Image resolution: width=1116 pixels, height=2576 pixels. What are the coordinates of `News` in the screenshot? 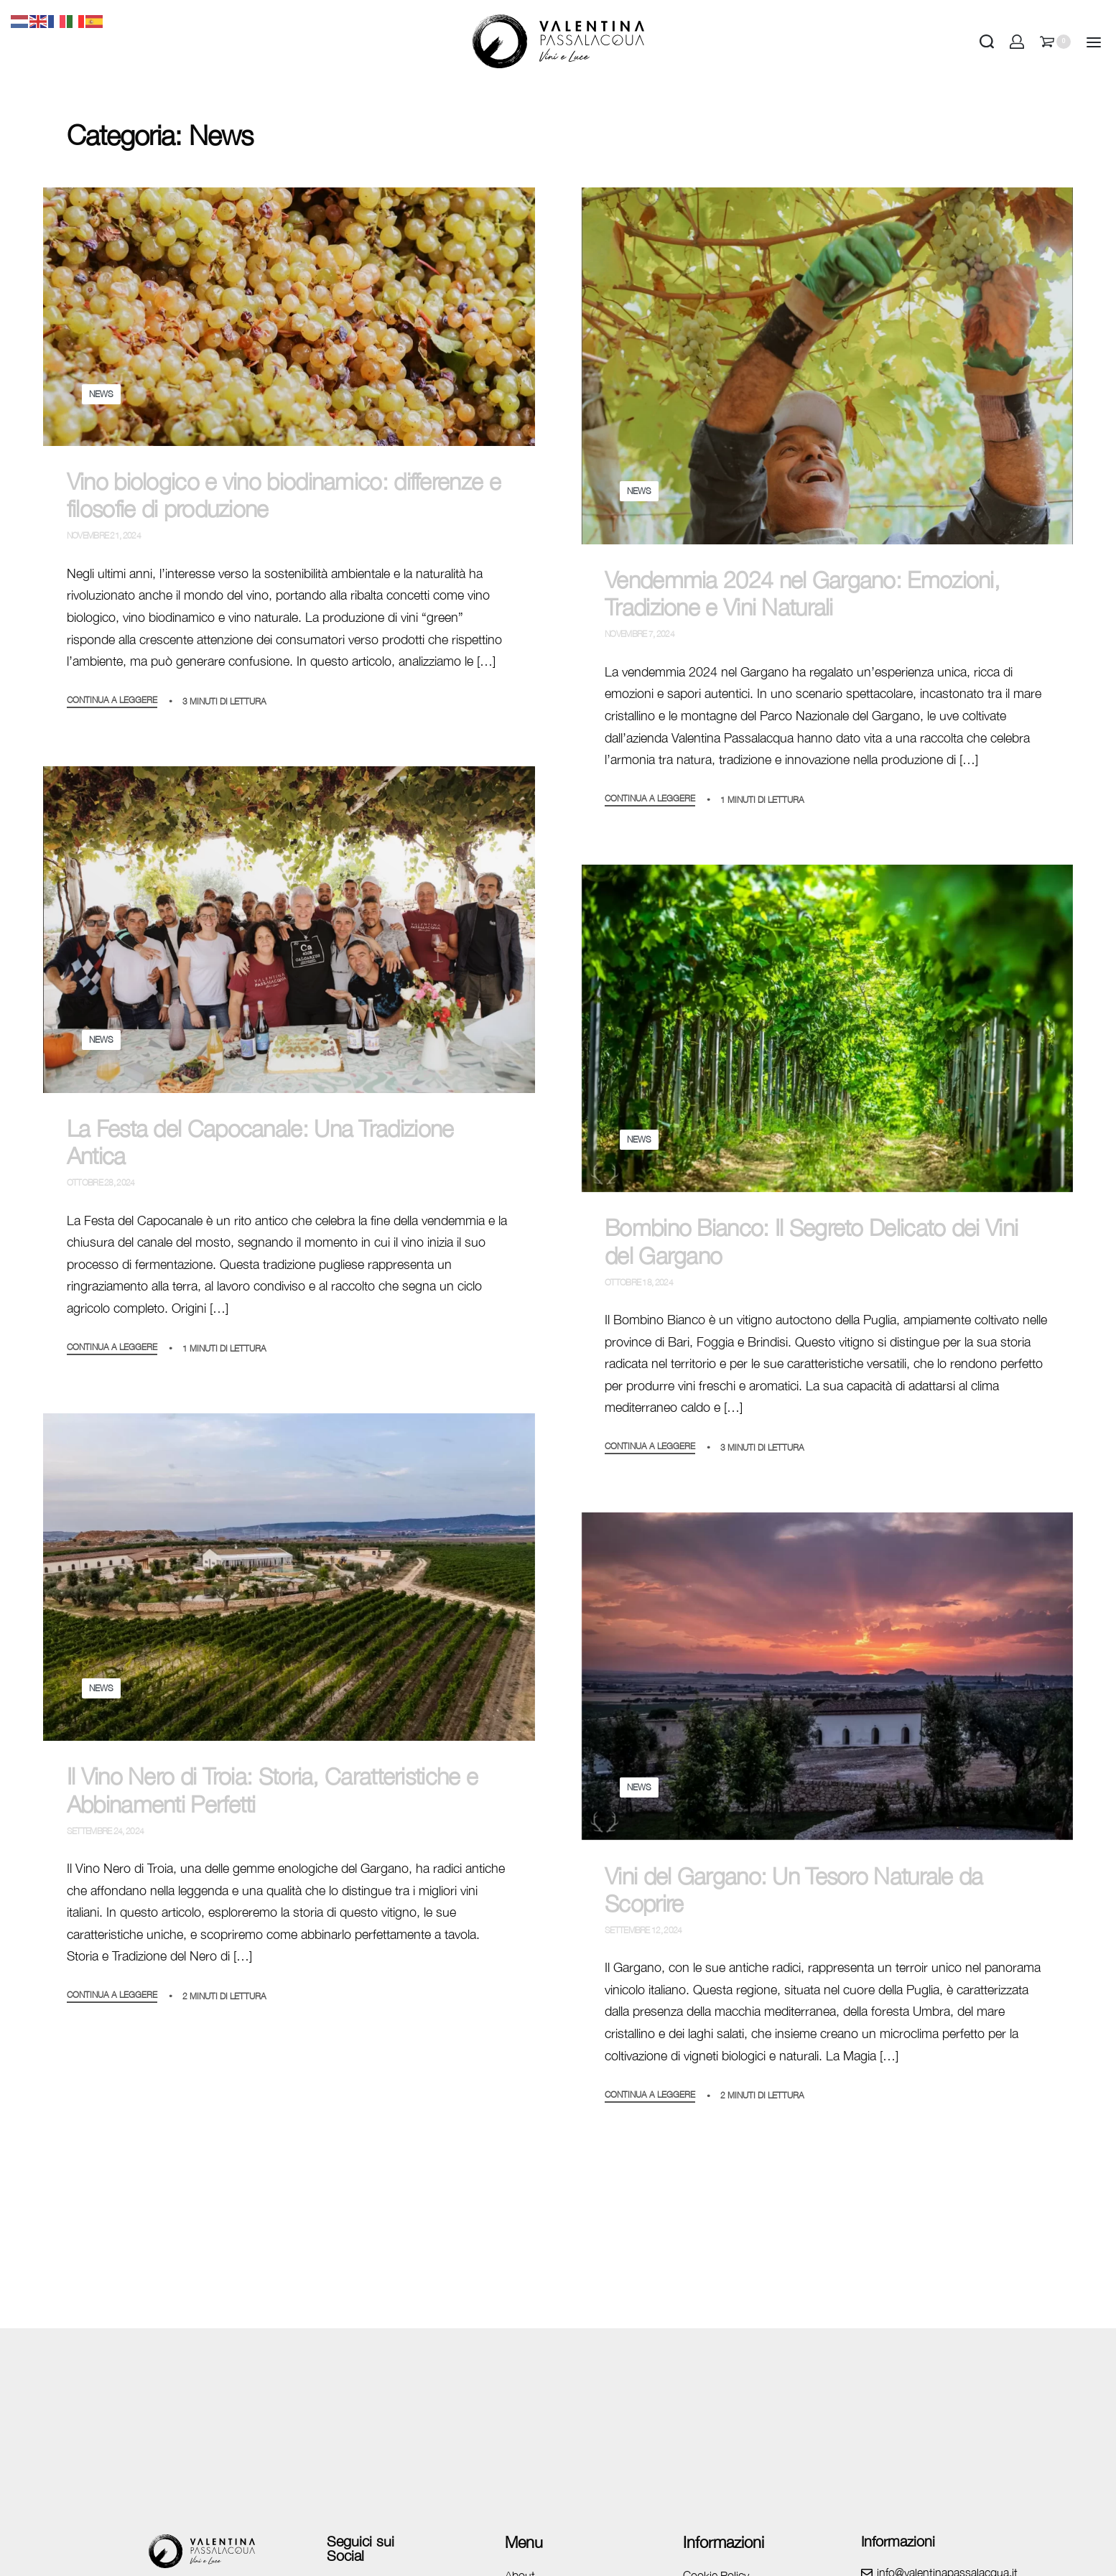 It's located at (101, 394).